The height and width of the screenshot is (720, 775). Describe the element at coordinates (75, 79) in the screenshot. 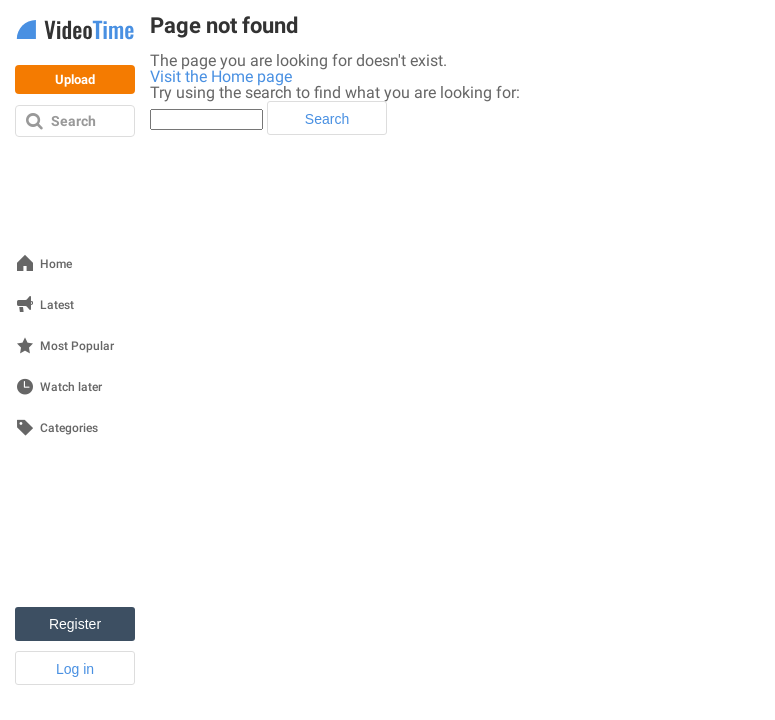

I see `Upload` at that location.